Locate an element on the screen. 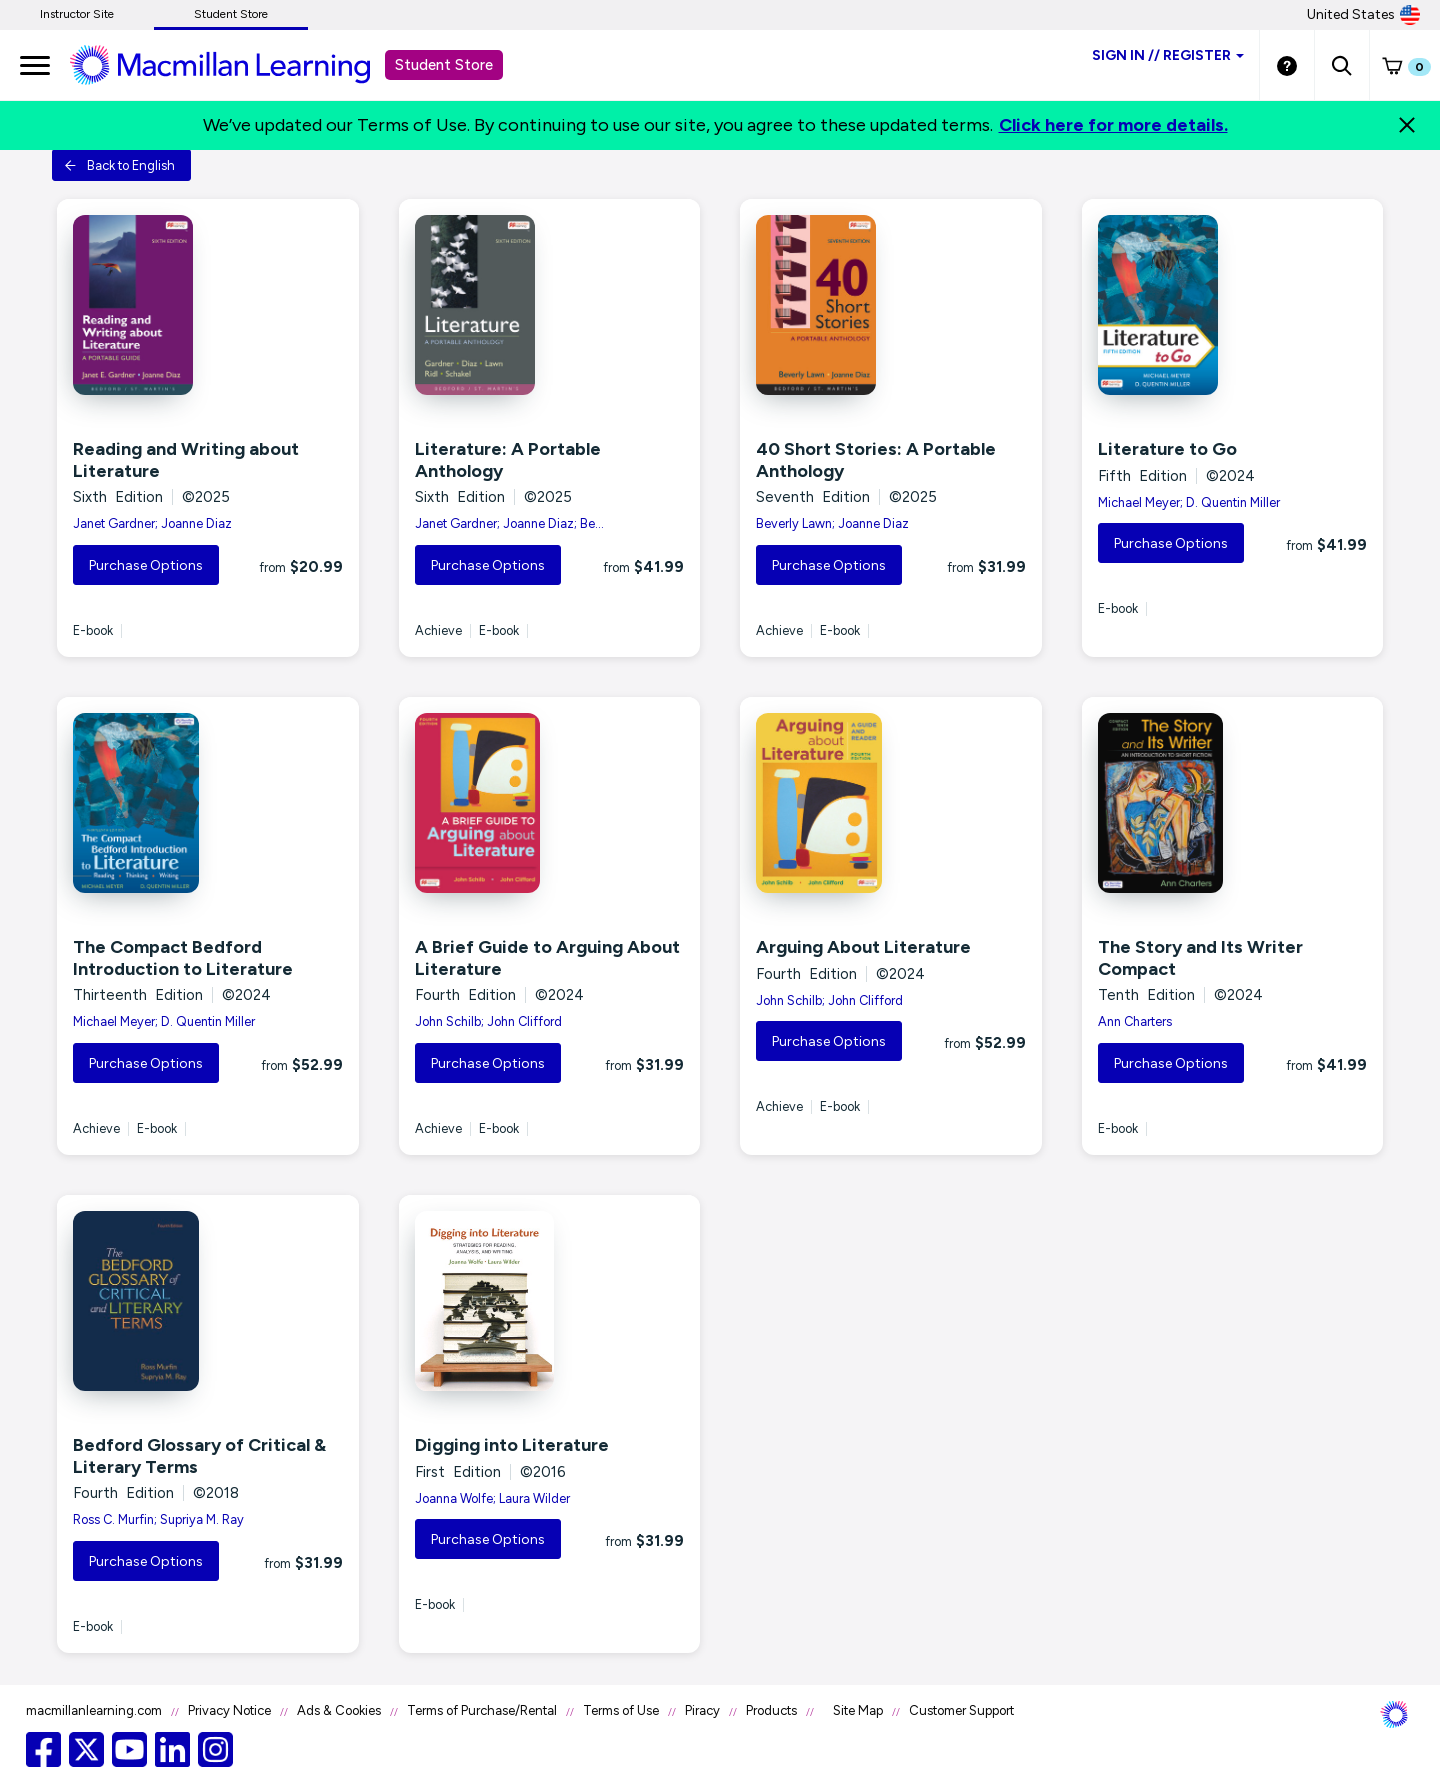  Student Store is located at coordinates (231, 14).